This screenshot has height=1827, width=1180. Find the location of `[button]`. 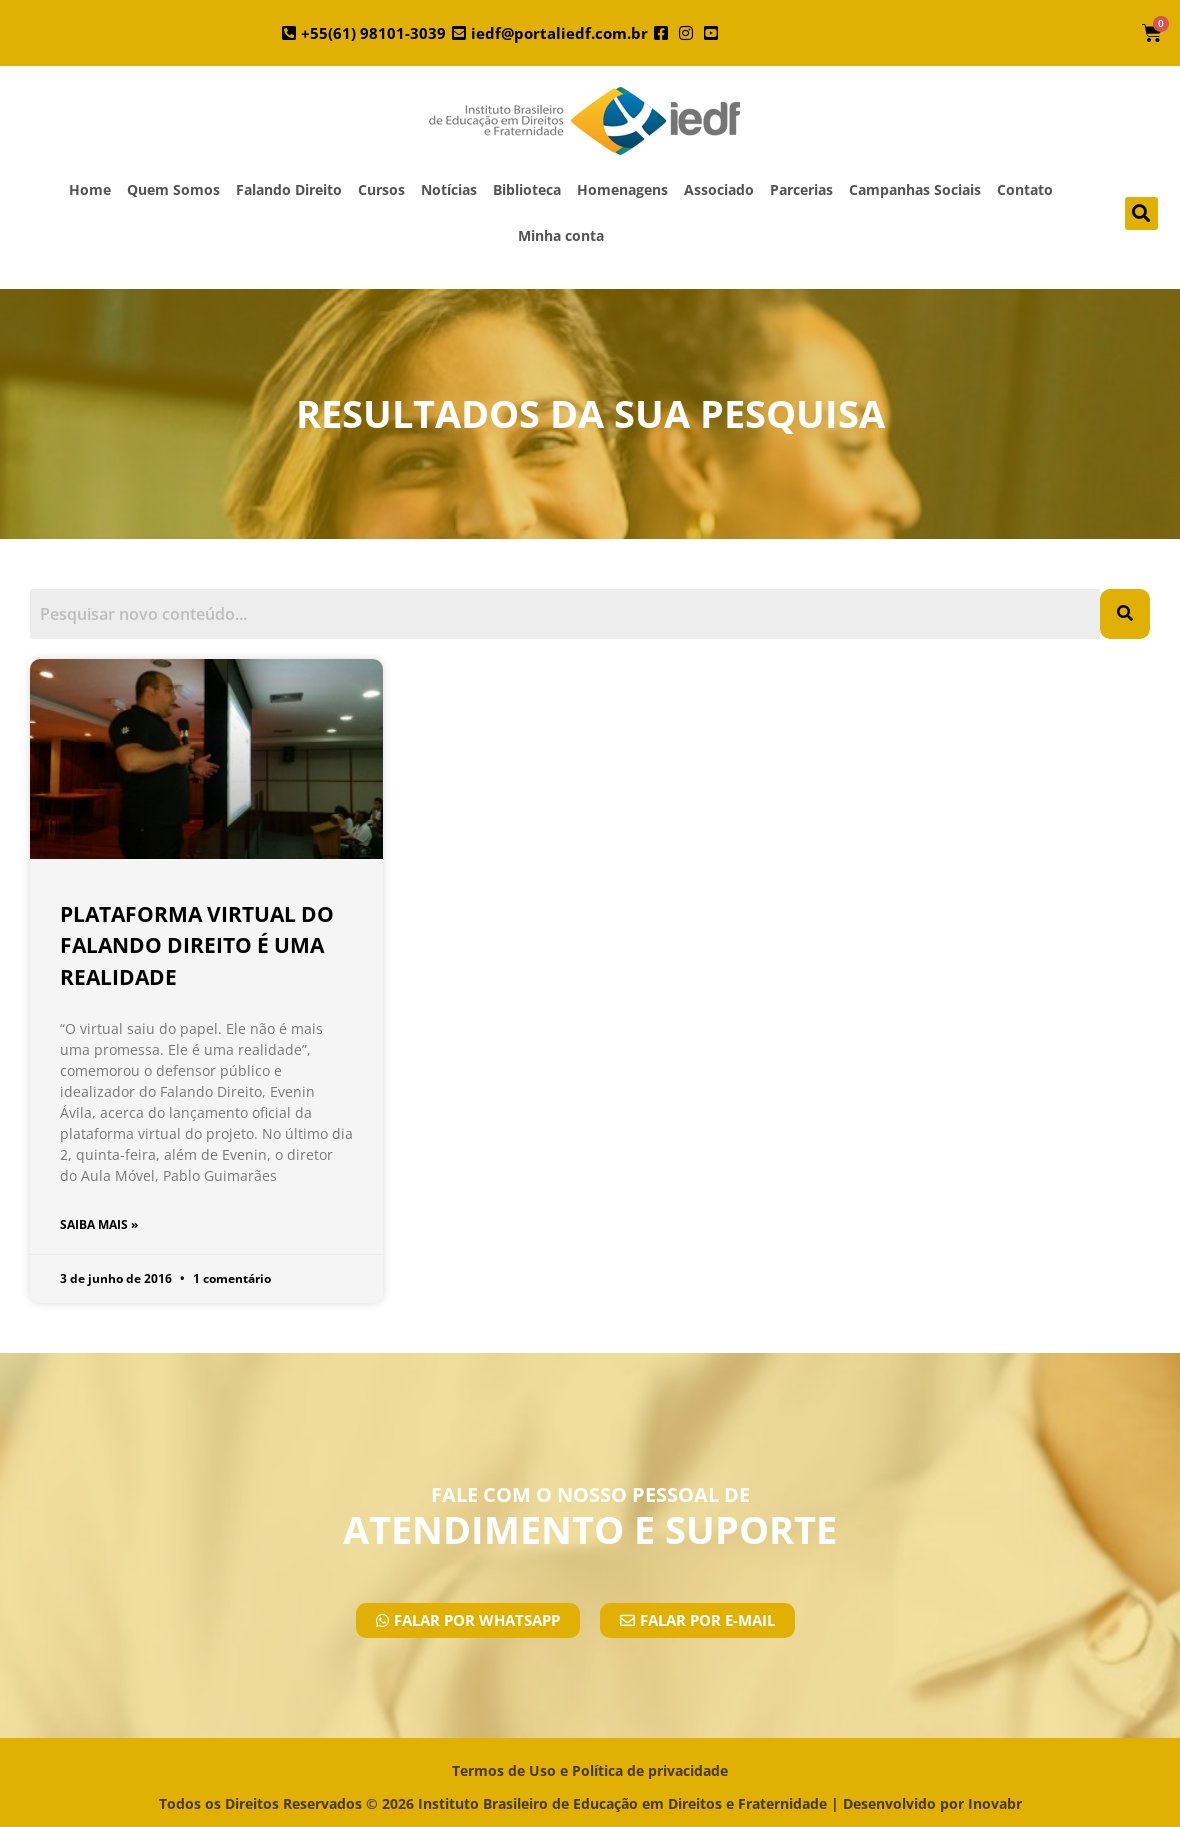

[button] is located at coordinates (1141, 213).